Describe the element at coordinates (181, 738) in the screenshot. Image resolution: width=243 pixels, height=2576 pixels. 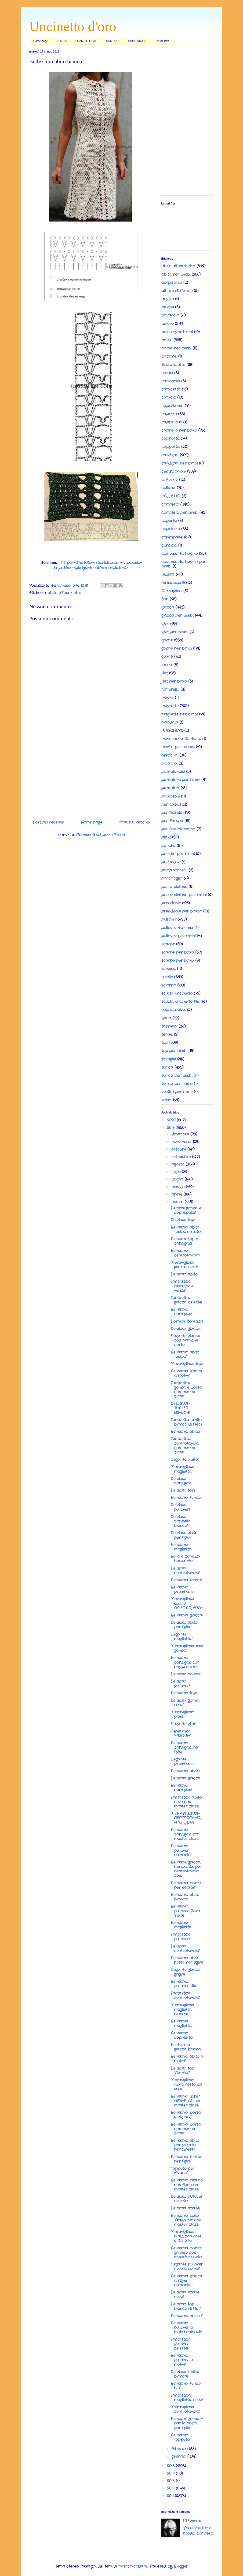
I see `mascherina fai da te` at that location.